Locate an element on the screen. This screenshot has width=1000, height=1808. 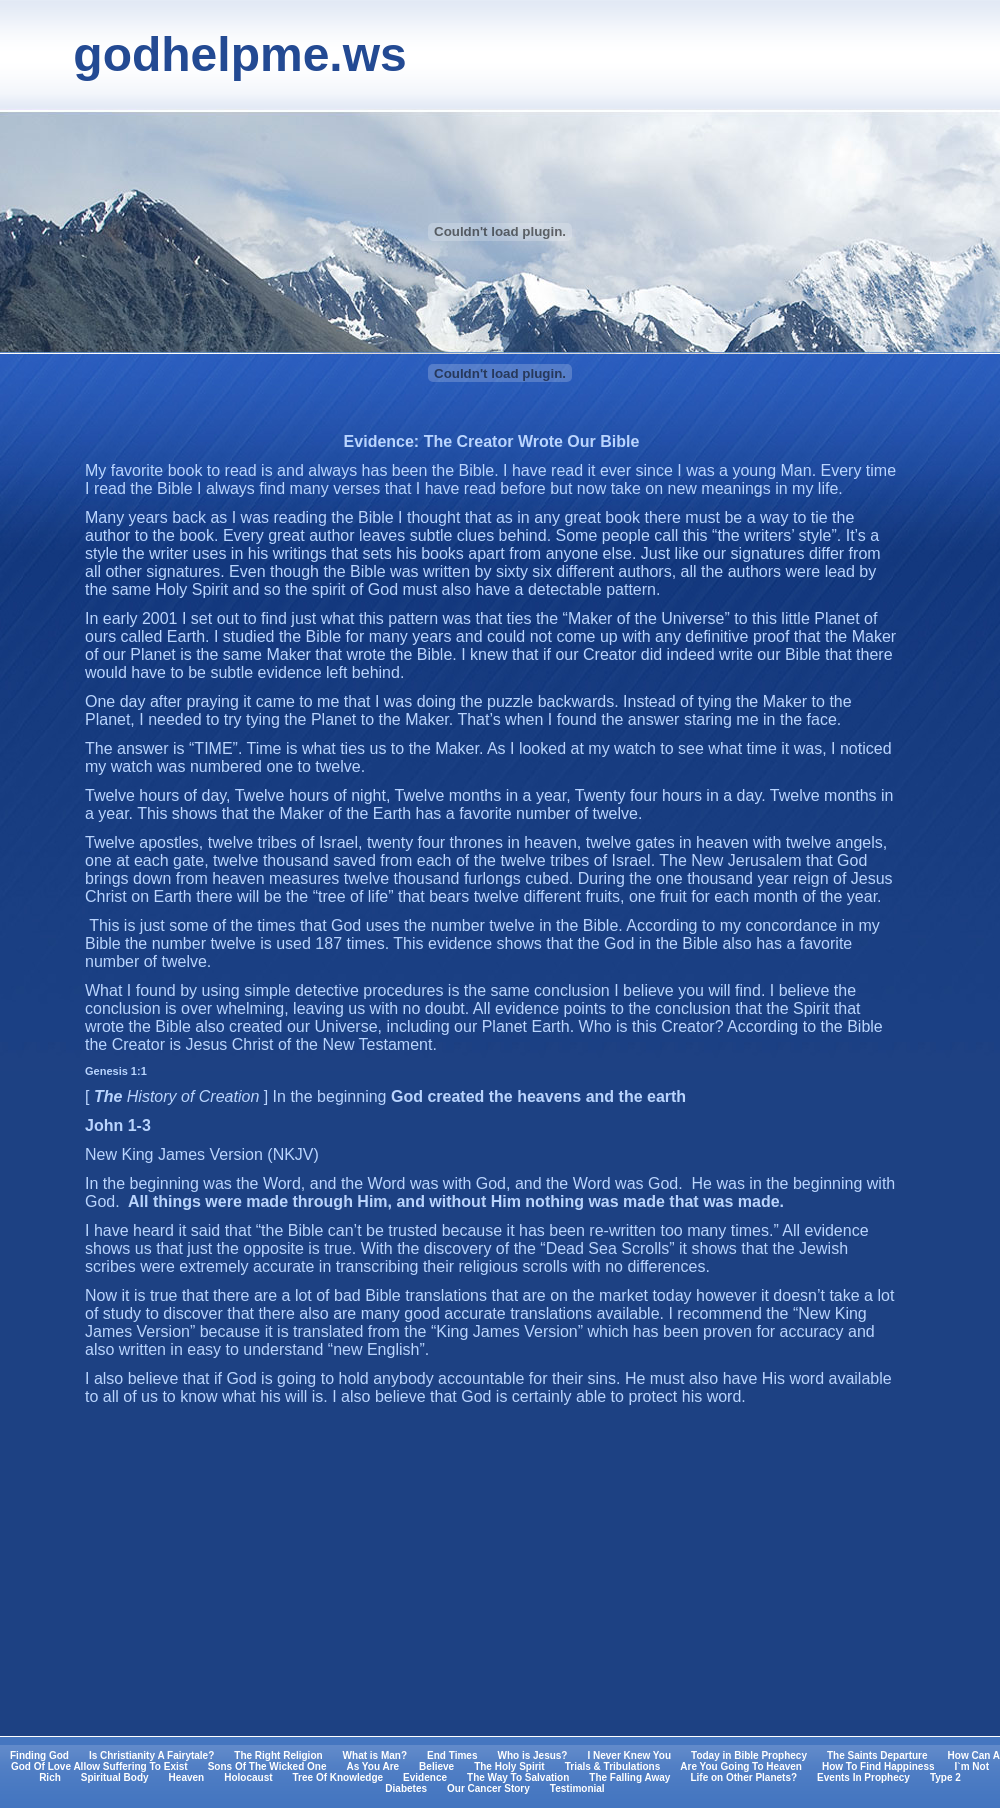
The Right Religion is located at coordinates (278, 1755).